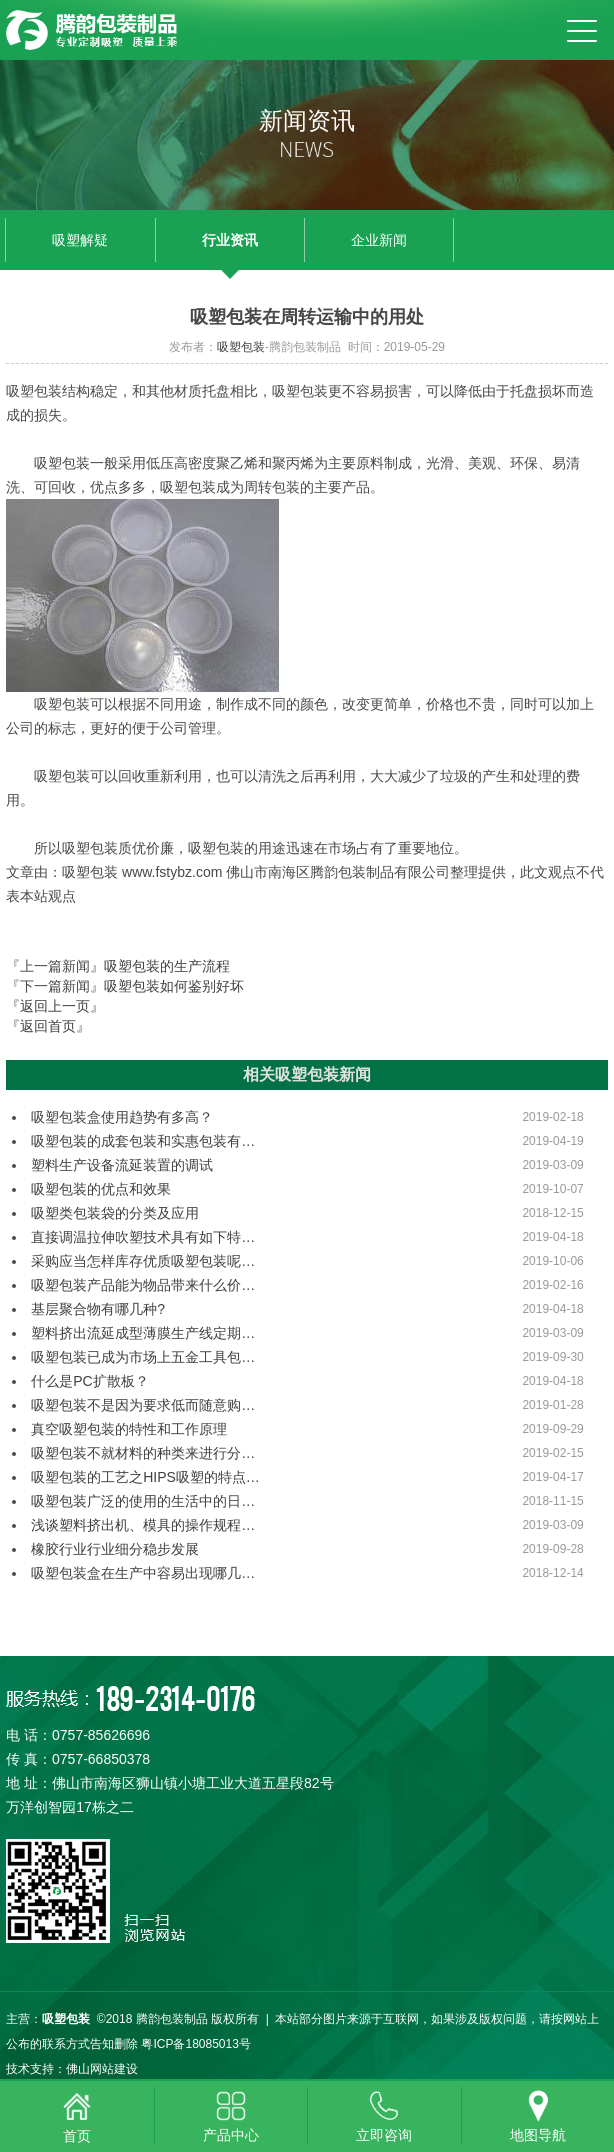 Image resolution: width=614 pixels, height=2152 pixels. I want to click on 粤ICP备18085013号, so click(195, 2044).